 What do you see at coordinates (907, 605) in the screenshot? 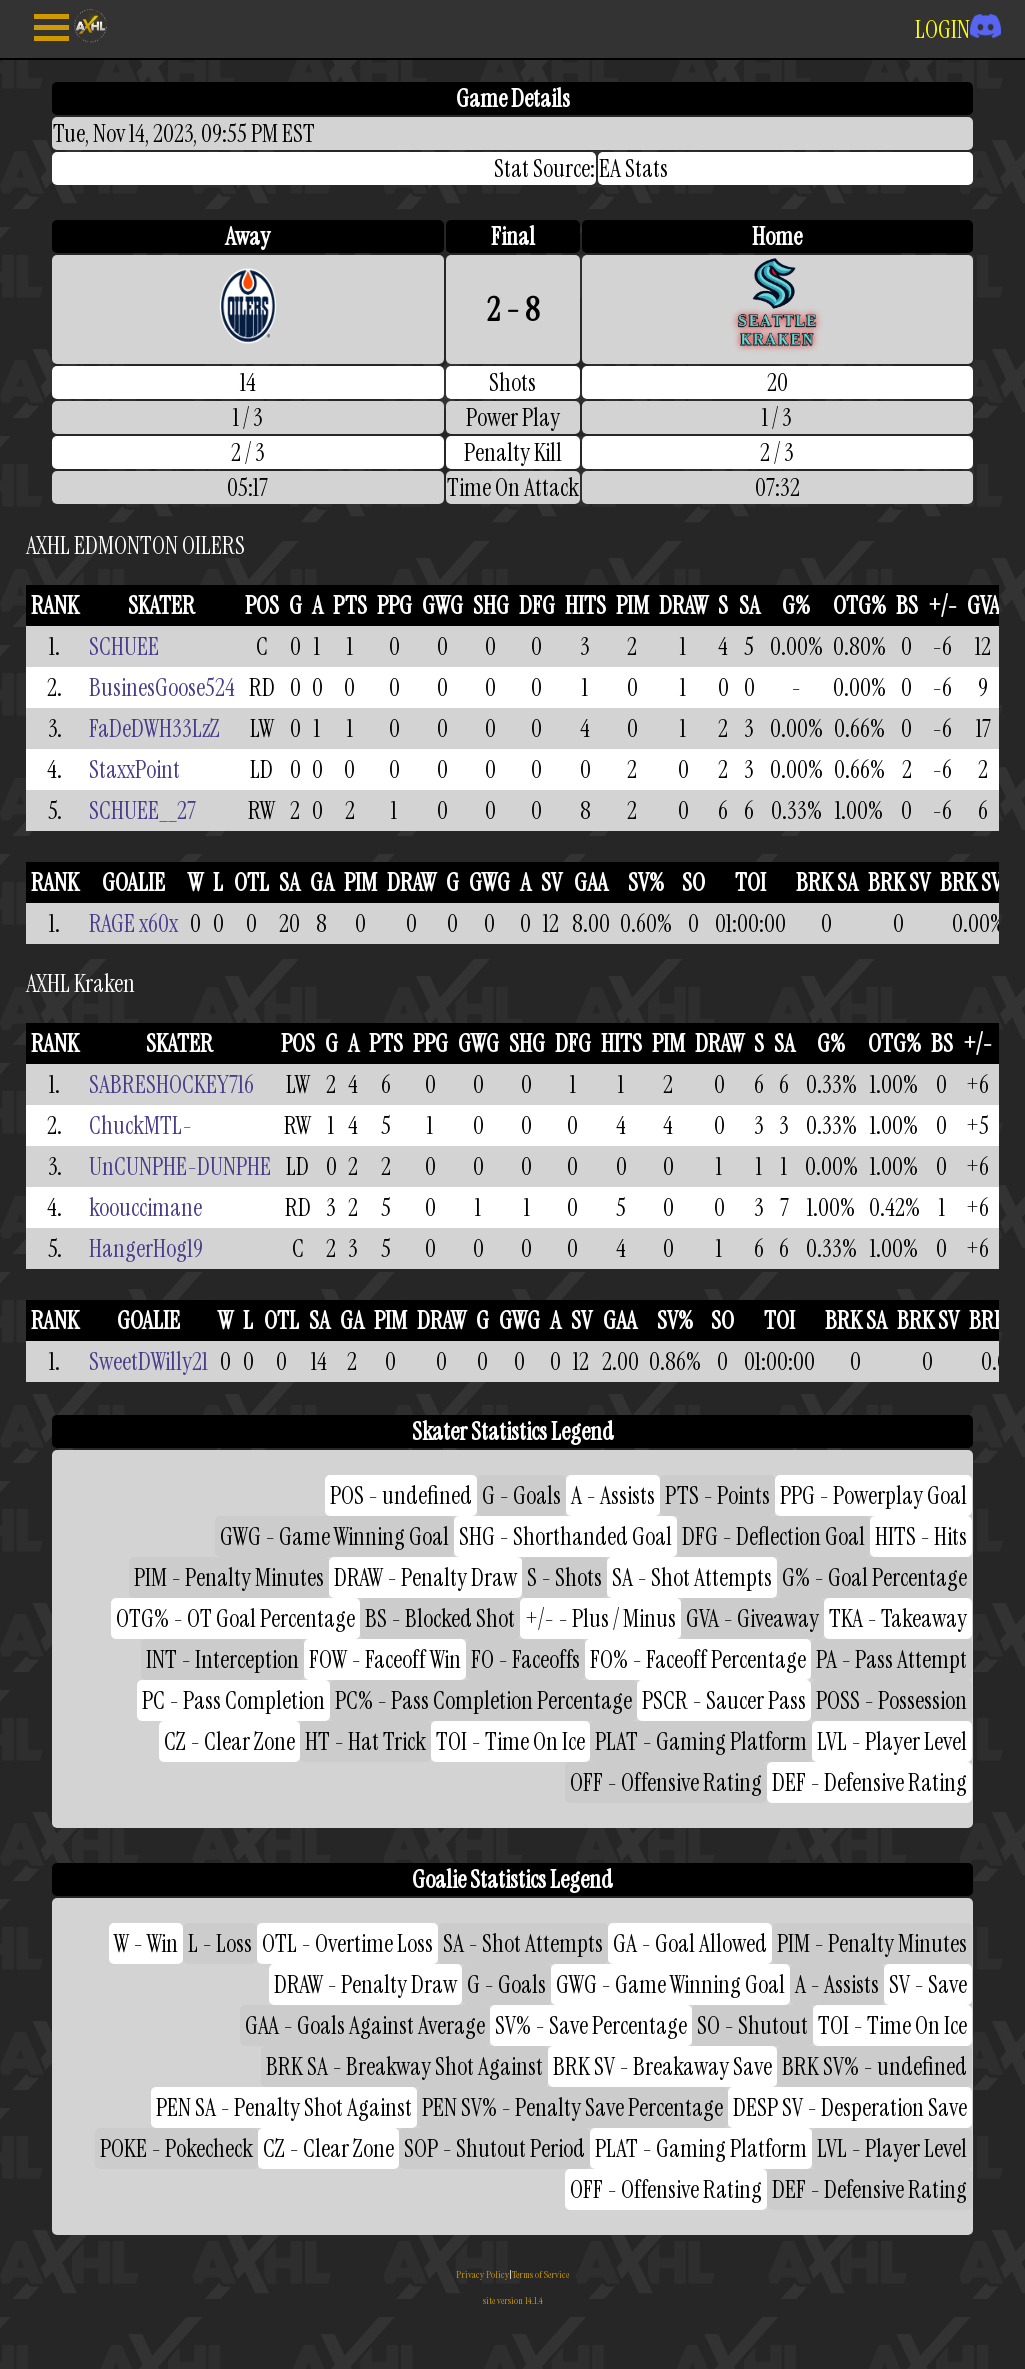
I see `BS` at bounding box center [907, 605].